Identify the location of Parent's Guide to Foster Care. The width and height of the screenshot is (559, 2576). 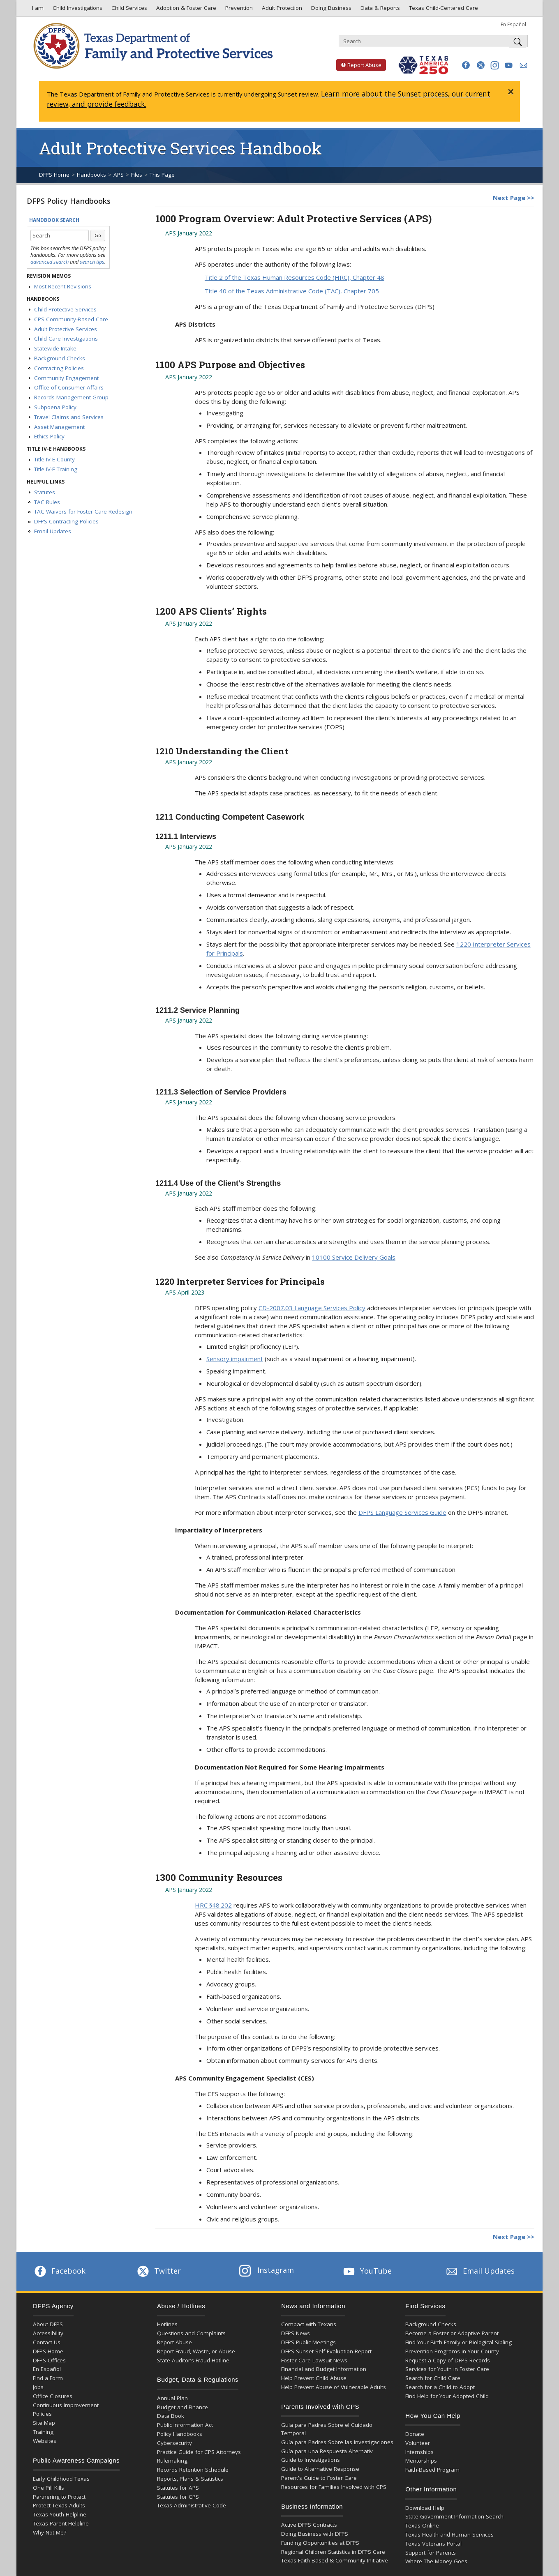
(319, 2478).